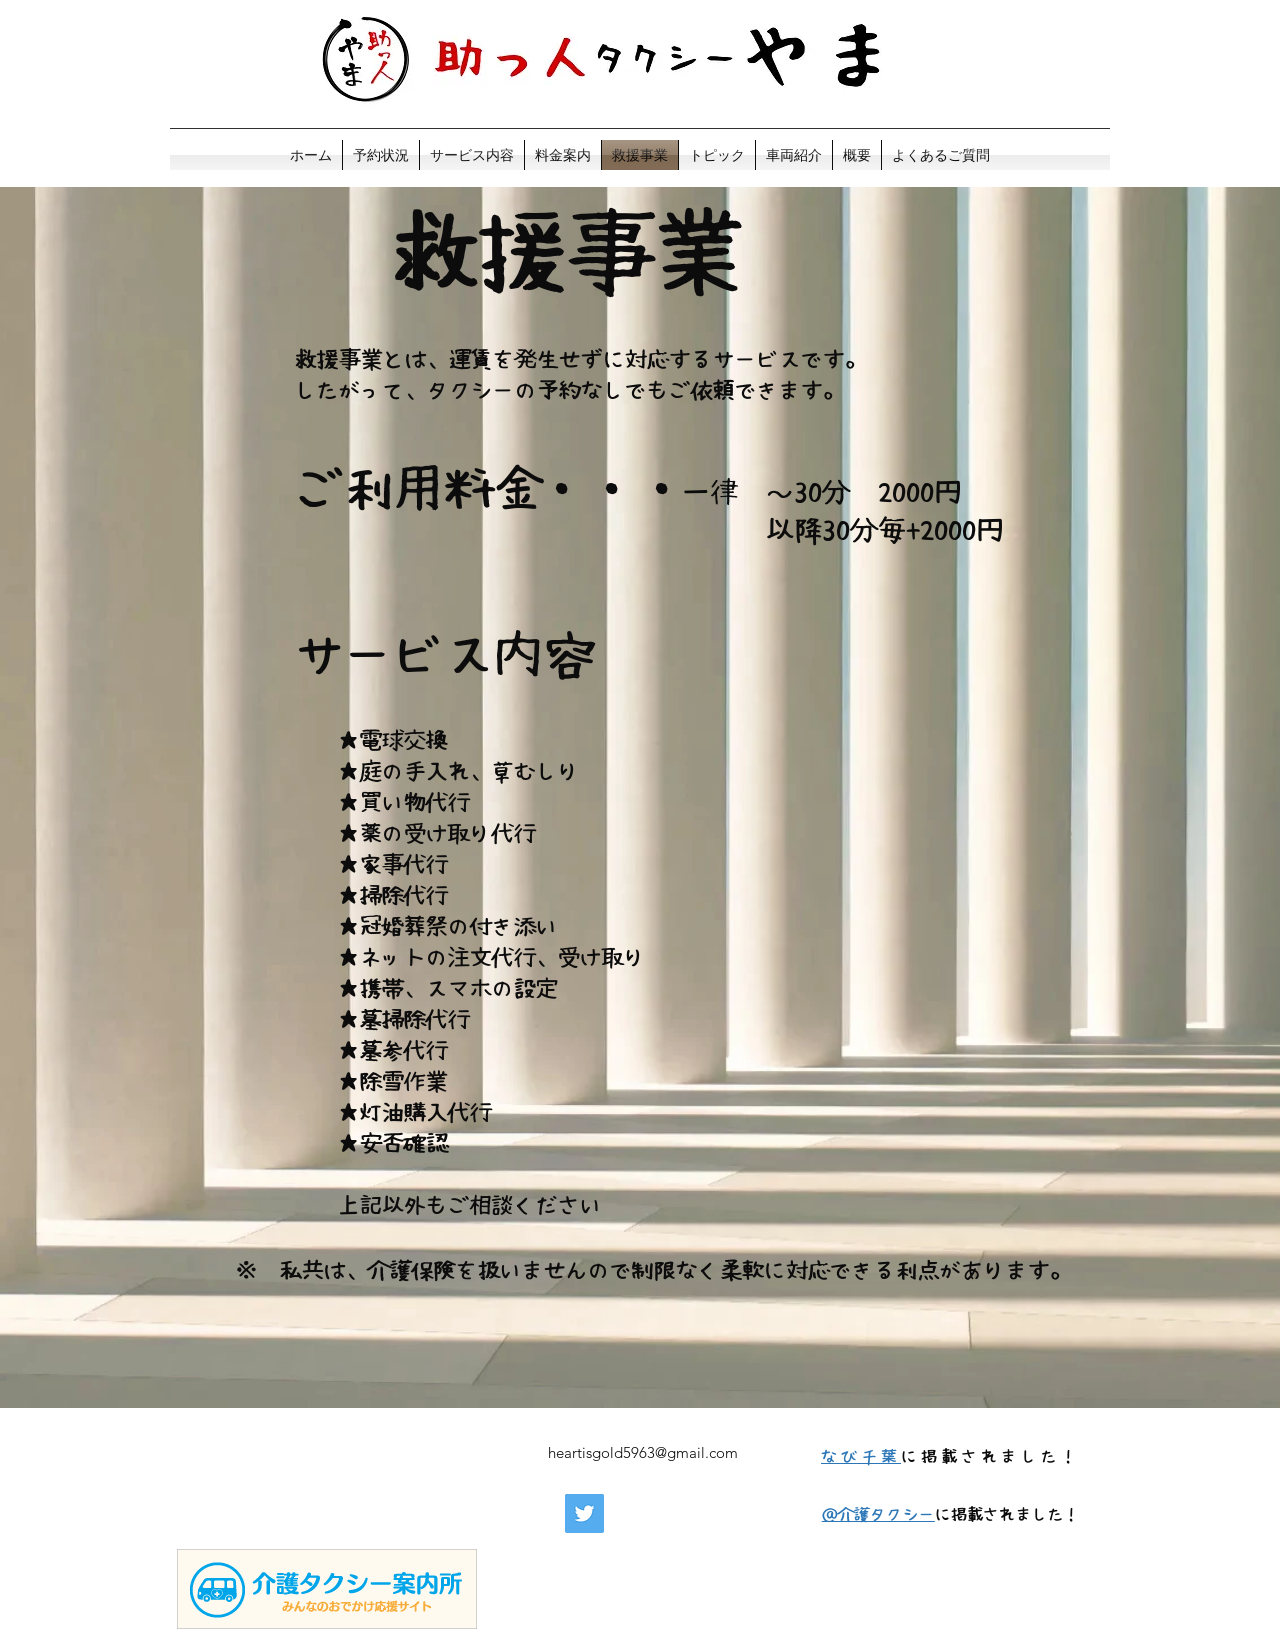 This screenshot has height=1639, width=1280. I want to click on ​なび千葉, so click(861, 1456).